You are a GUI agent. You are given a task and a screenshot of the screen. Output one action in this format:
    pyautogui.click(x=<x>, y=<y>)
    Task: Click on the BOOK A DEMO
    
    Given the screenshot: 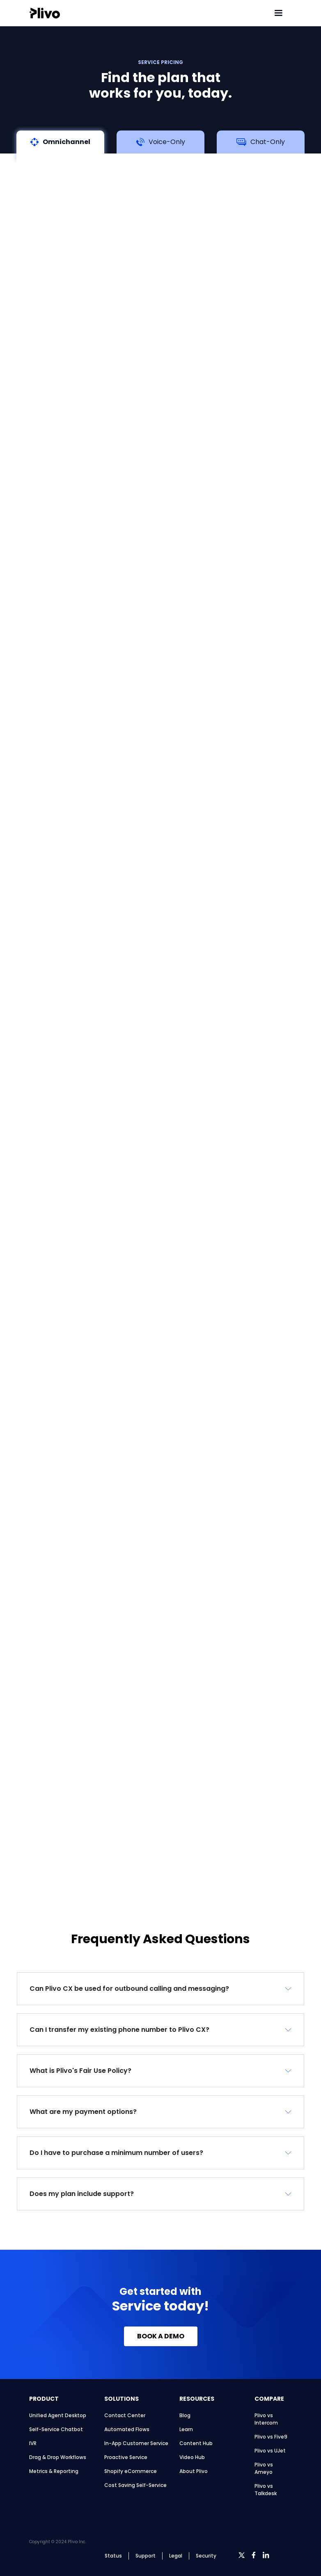 What is the action you would take?
    pyautogui.click(x=160, y=2336)
    